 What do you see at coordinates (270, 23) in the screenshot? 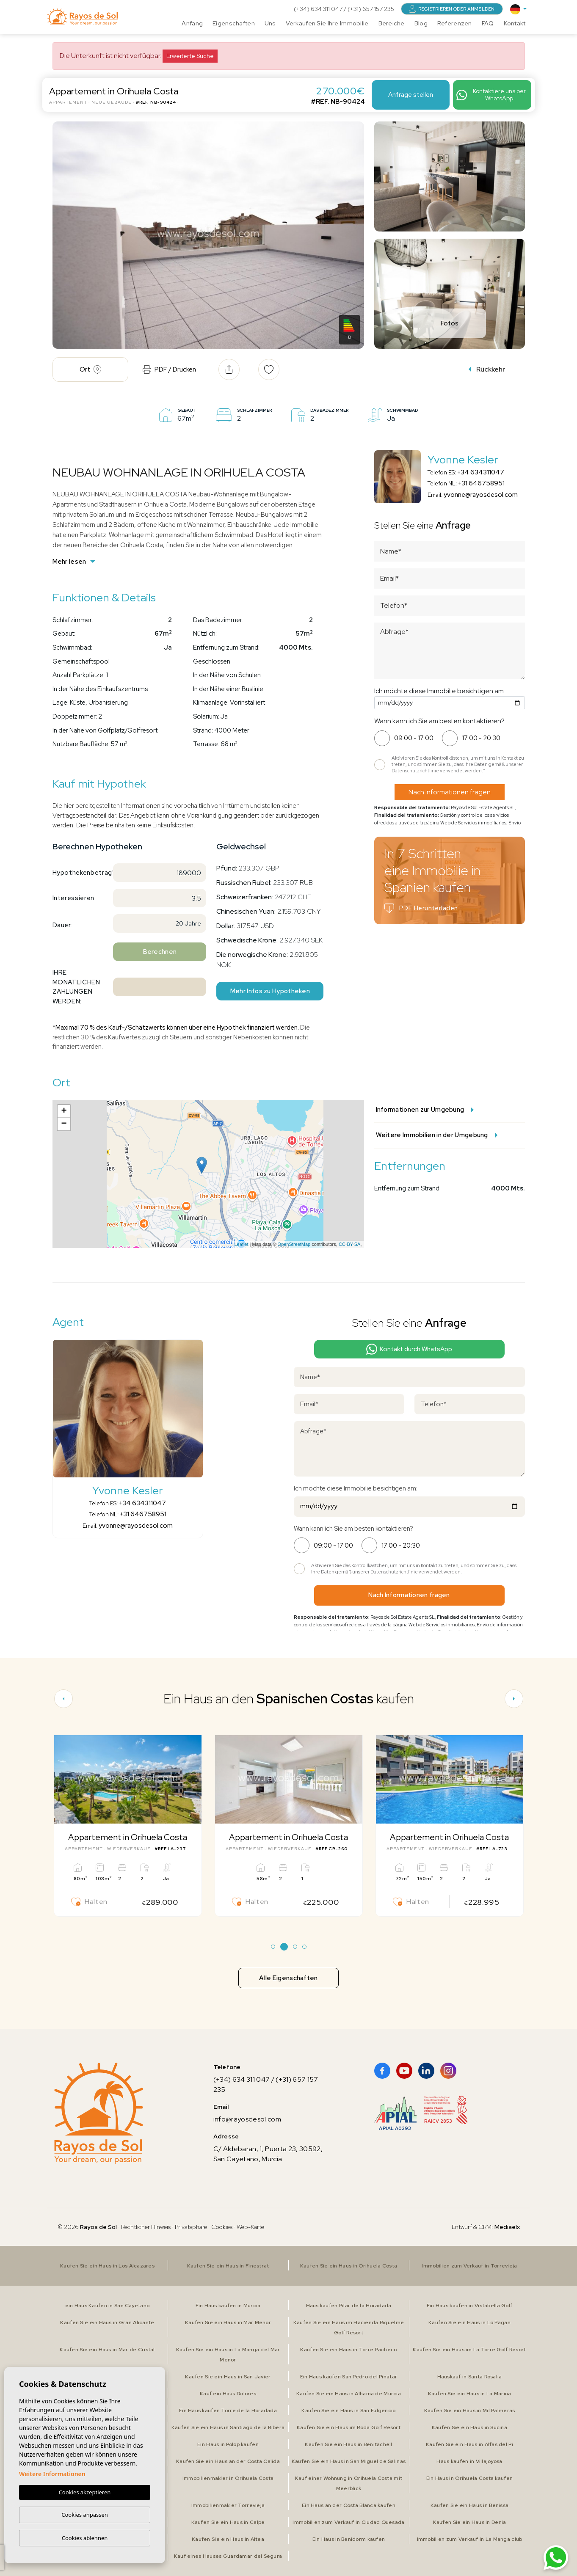
I see `Uns` at bounding box center [270, 23].